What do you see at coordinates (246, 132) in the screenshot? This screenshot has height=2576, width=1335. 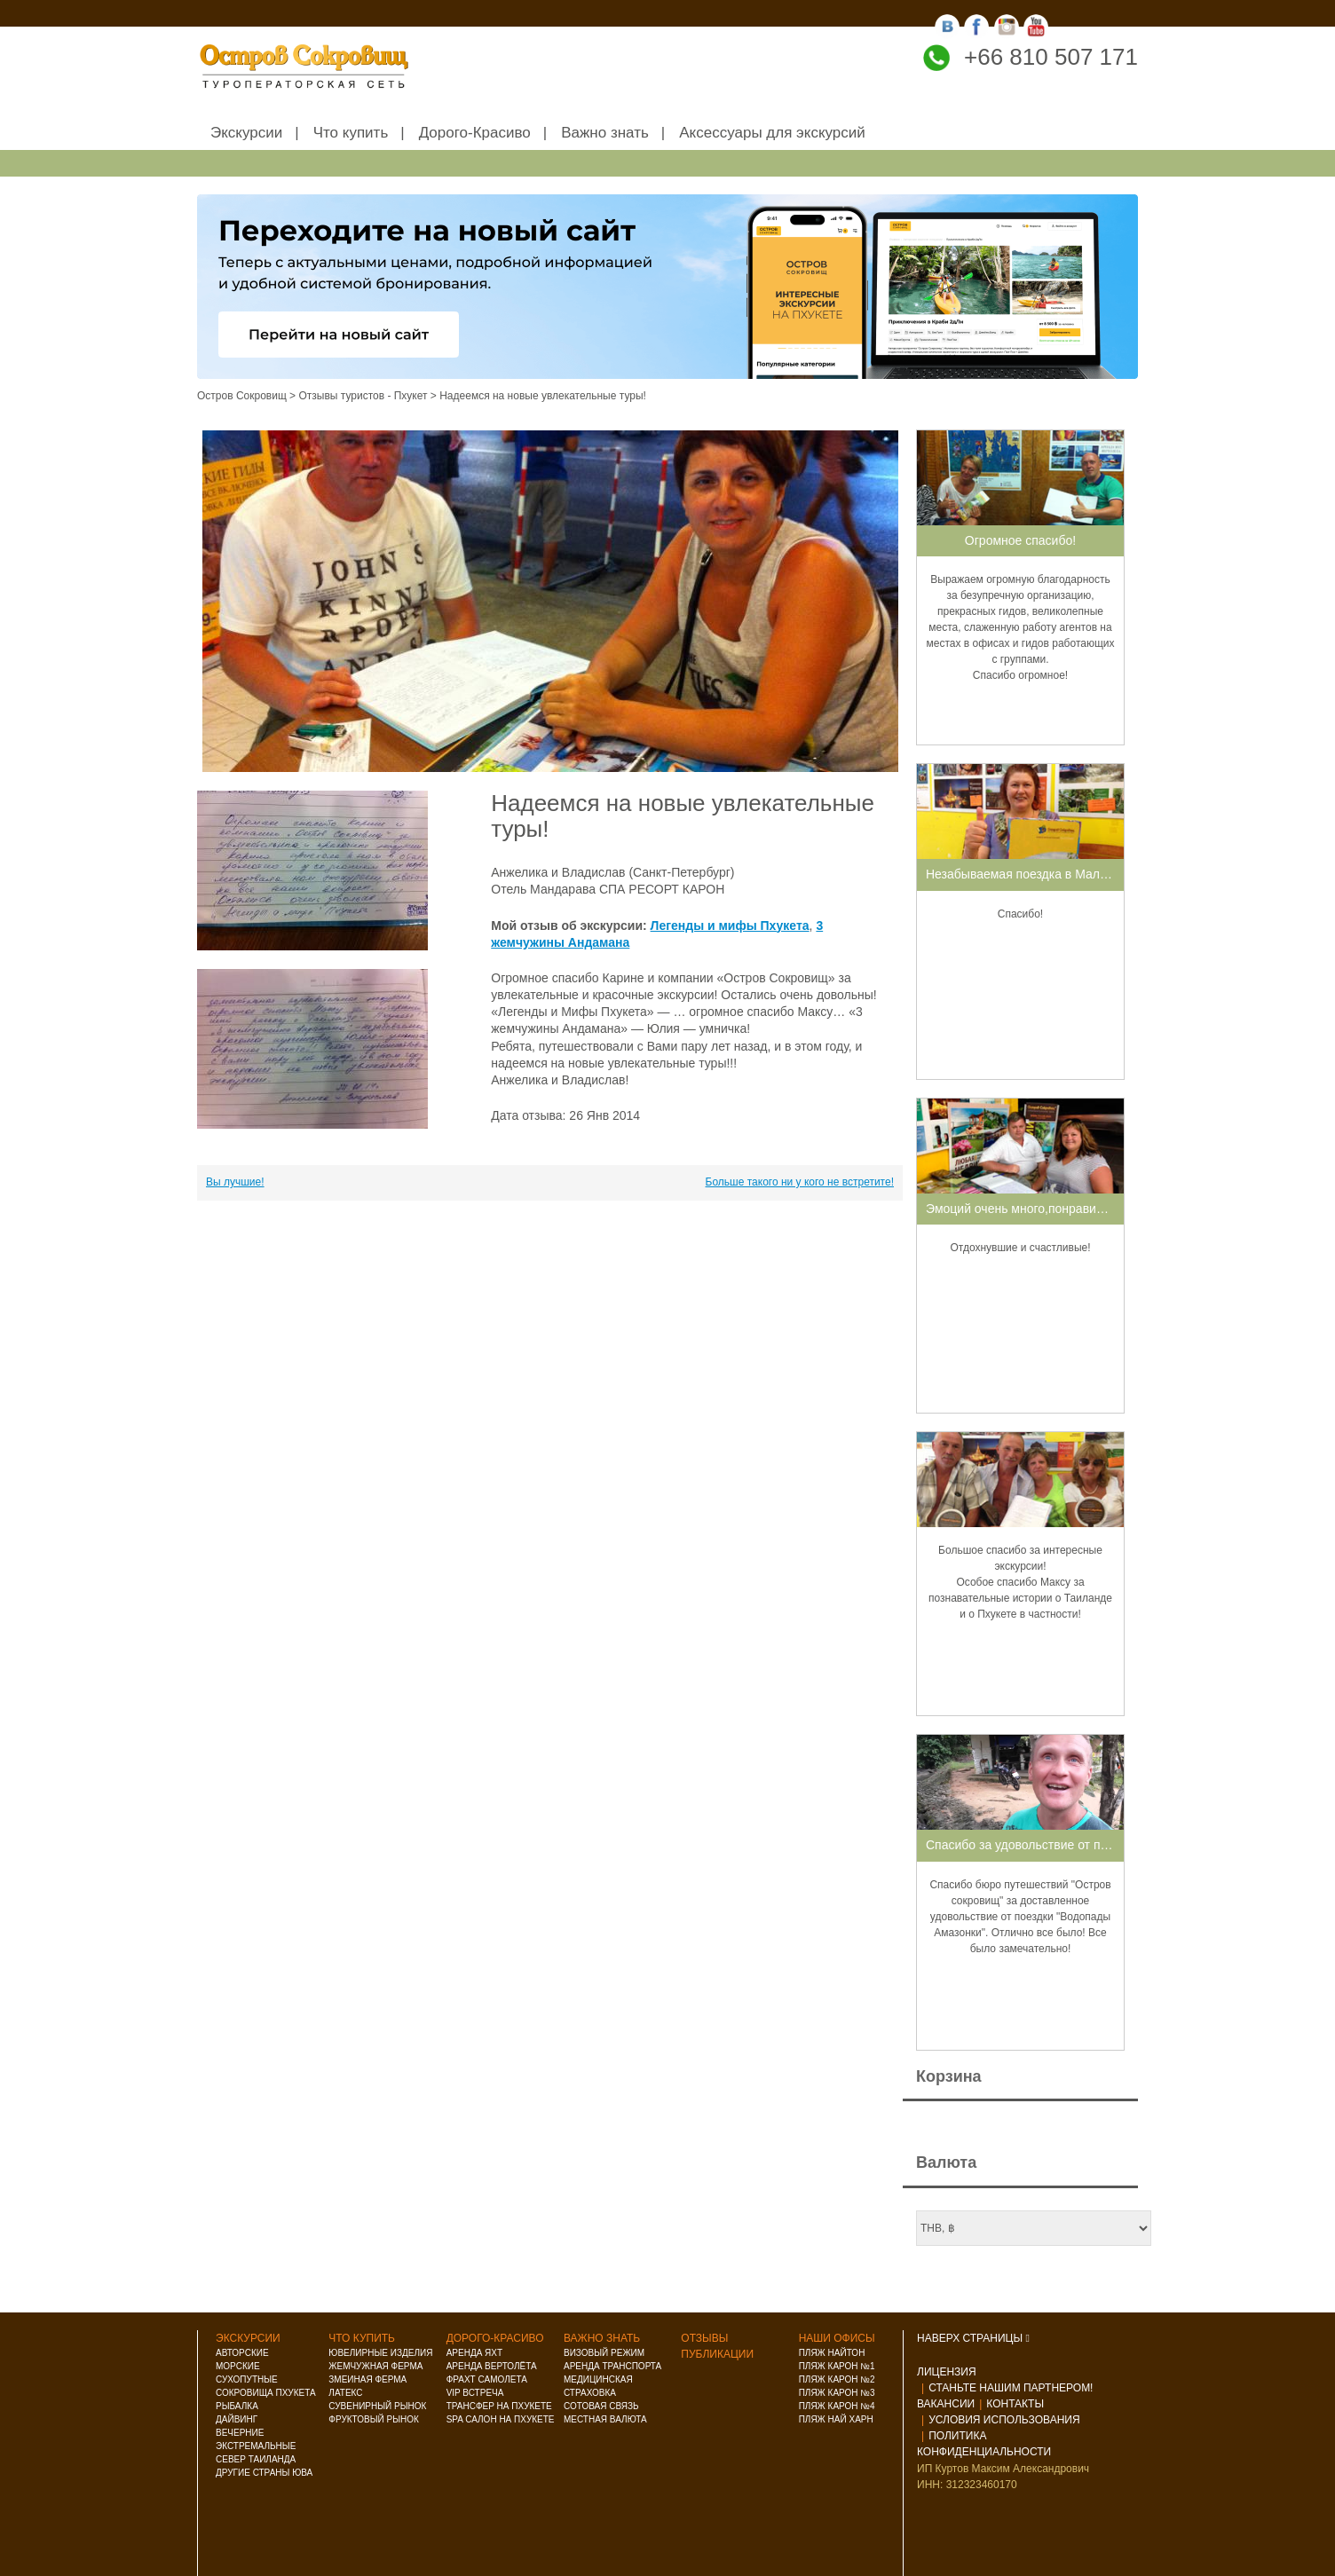 I see `Экскурсии` at bounding box center [246, 132].